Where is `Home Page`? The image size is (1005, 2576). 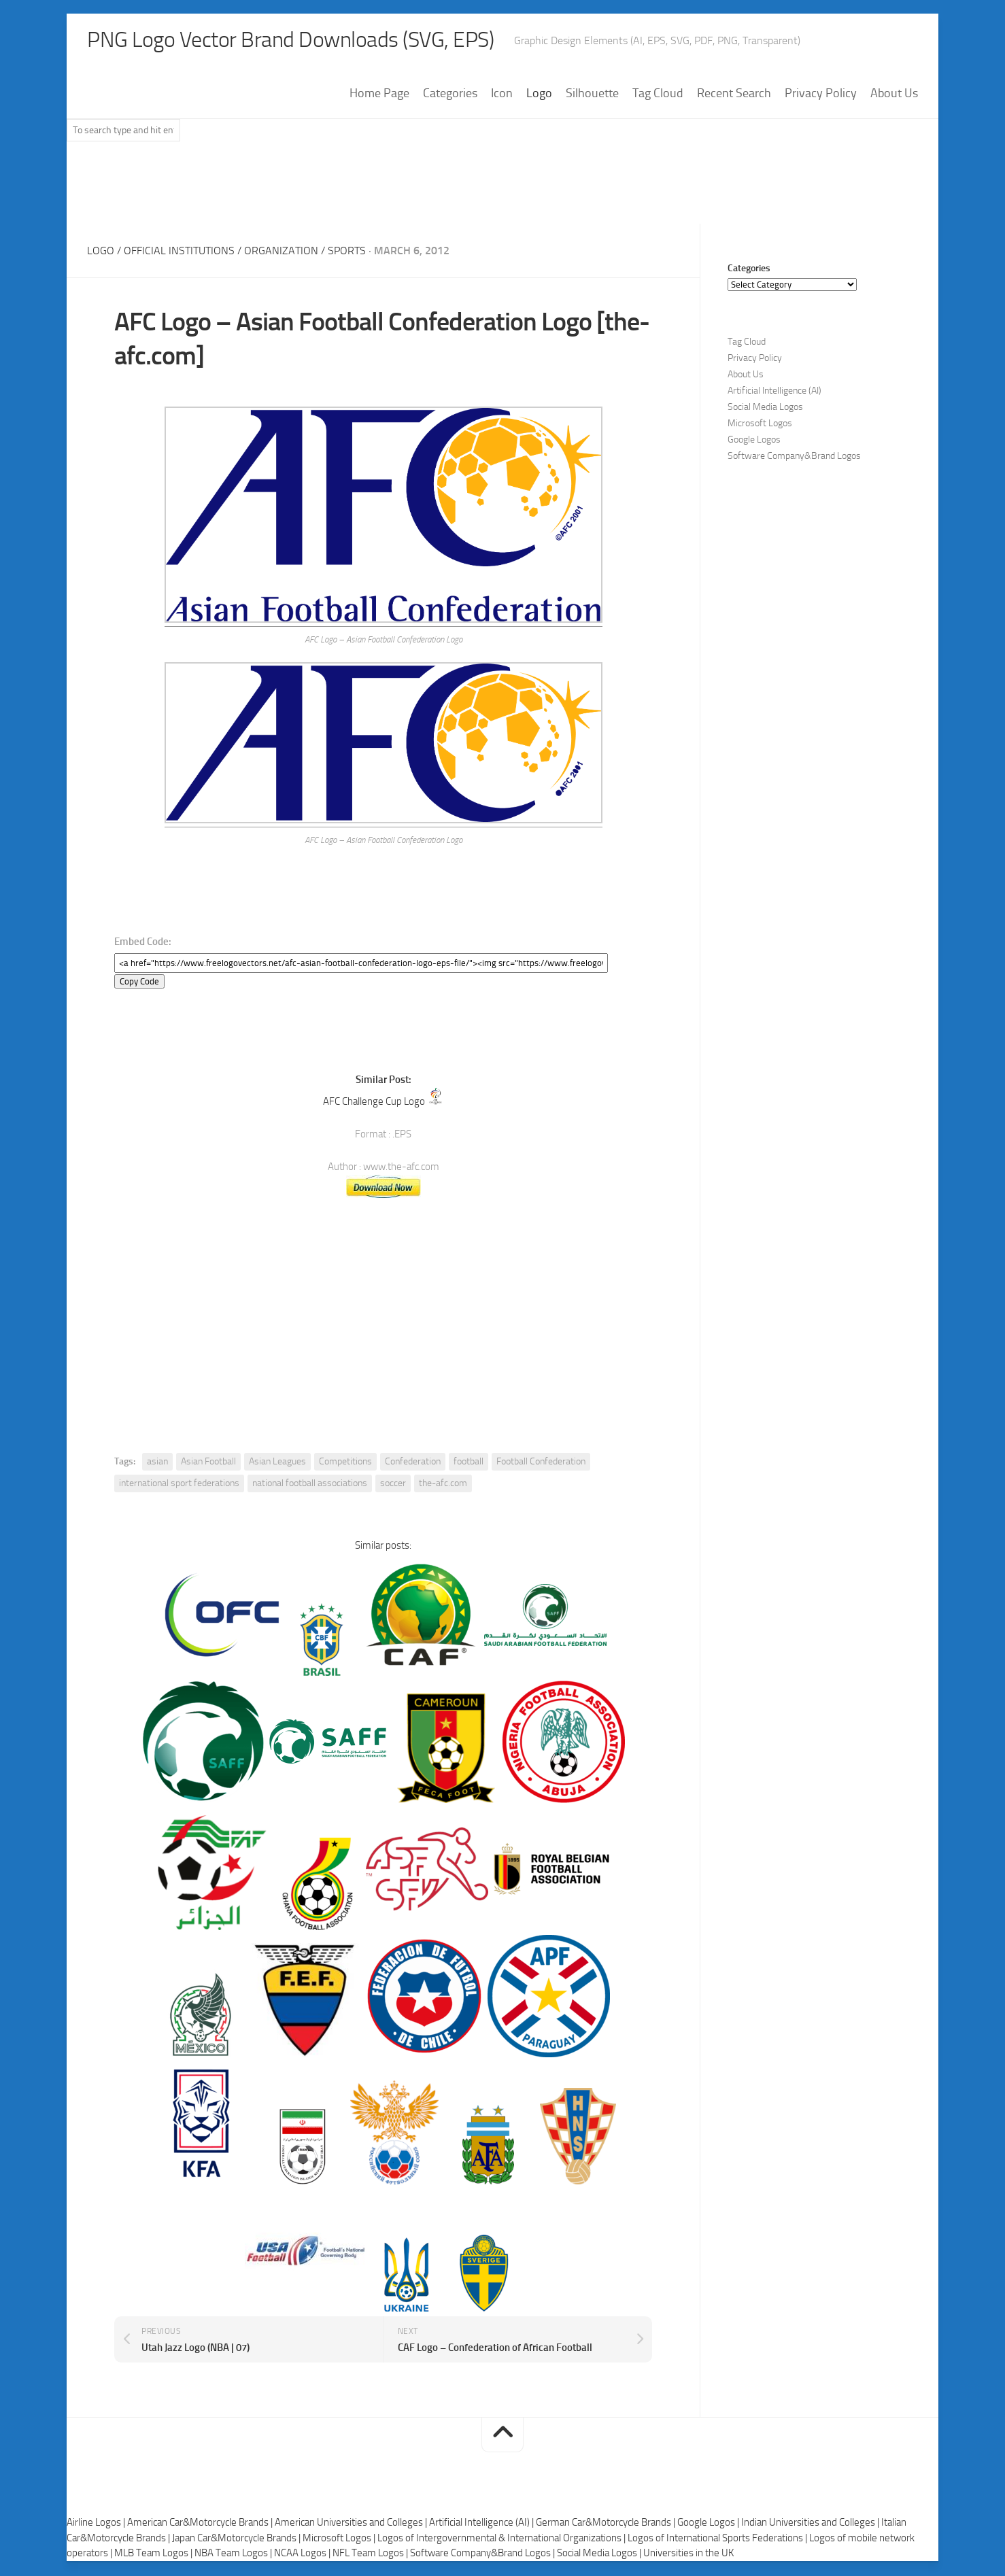
Home Page is located at coordinates (379, 94).